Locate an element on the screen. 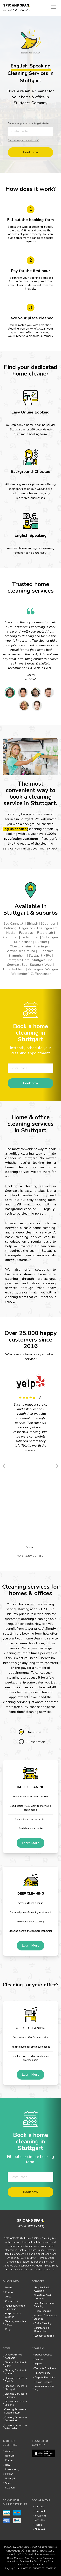 This screenshot has height=2576, width=61. [Show next items] is located at coordinates (57, 1465).